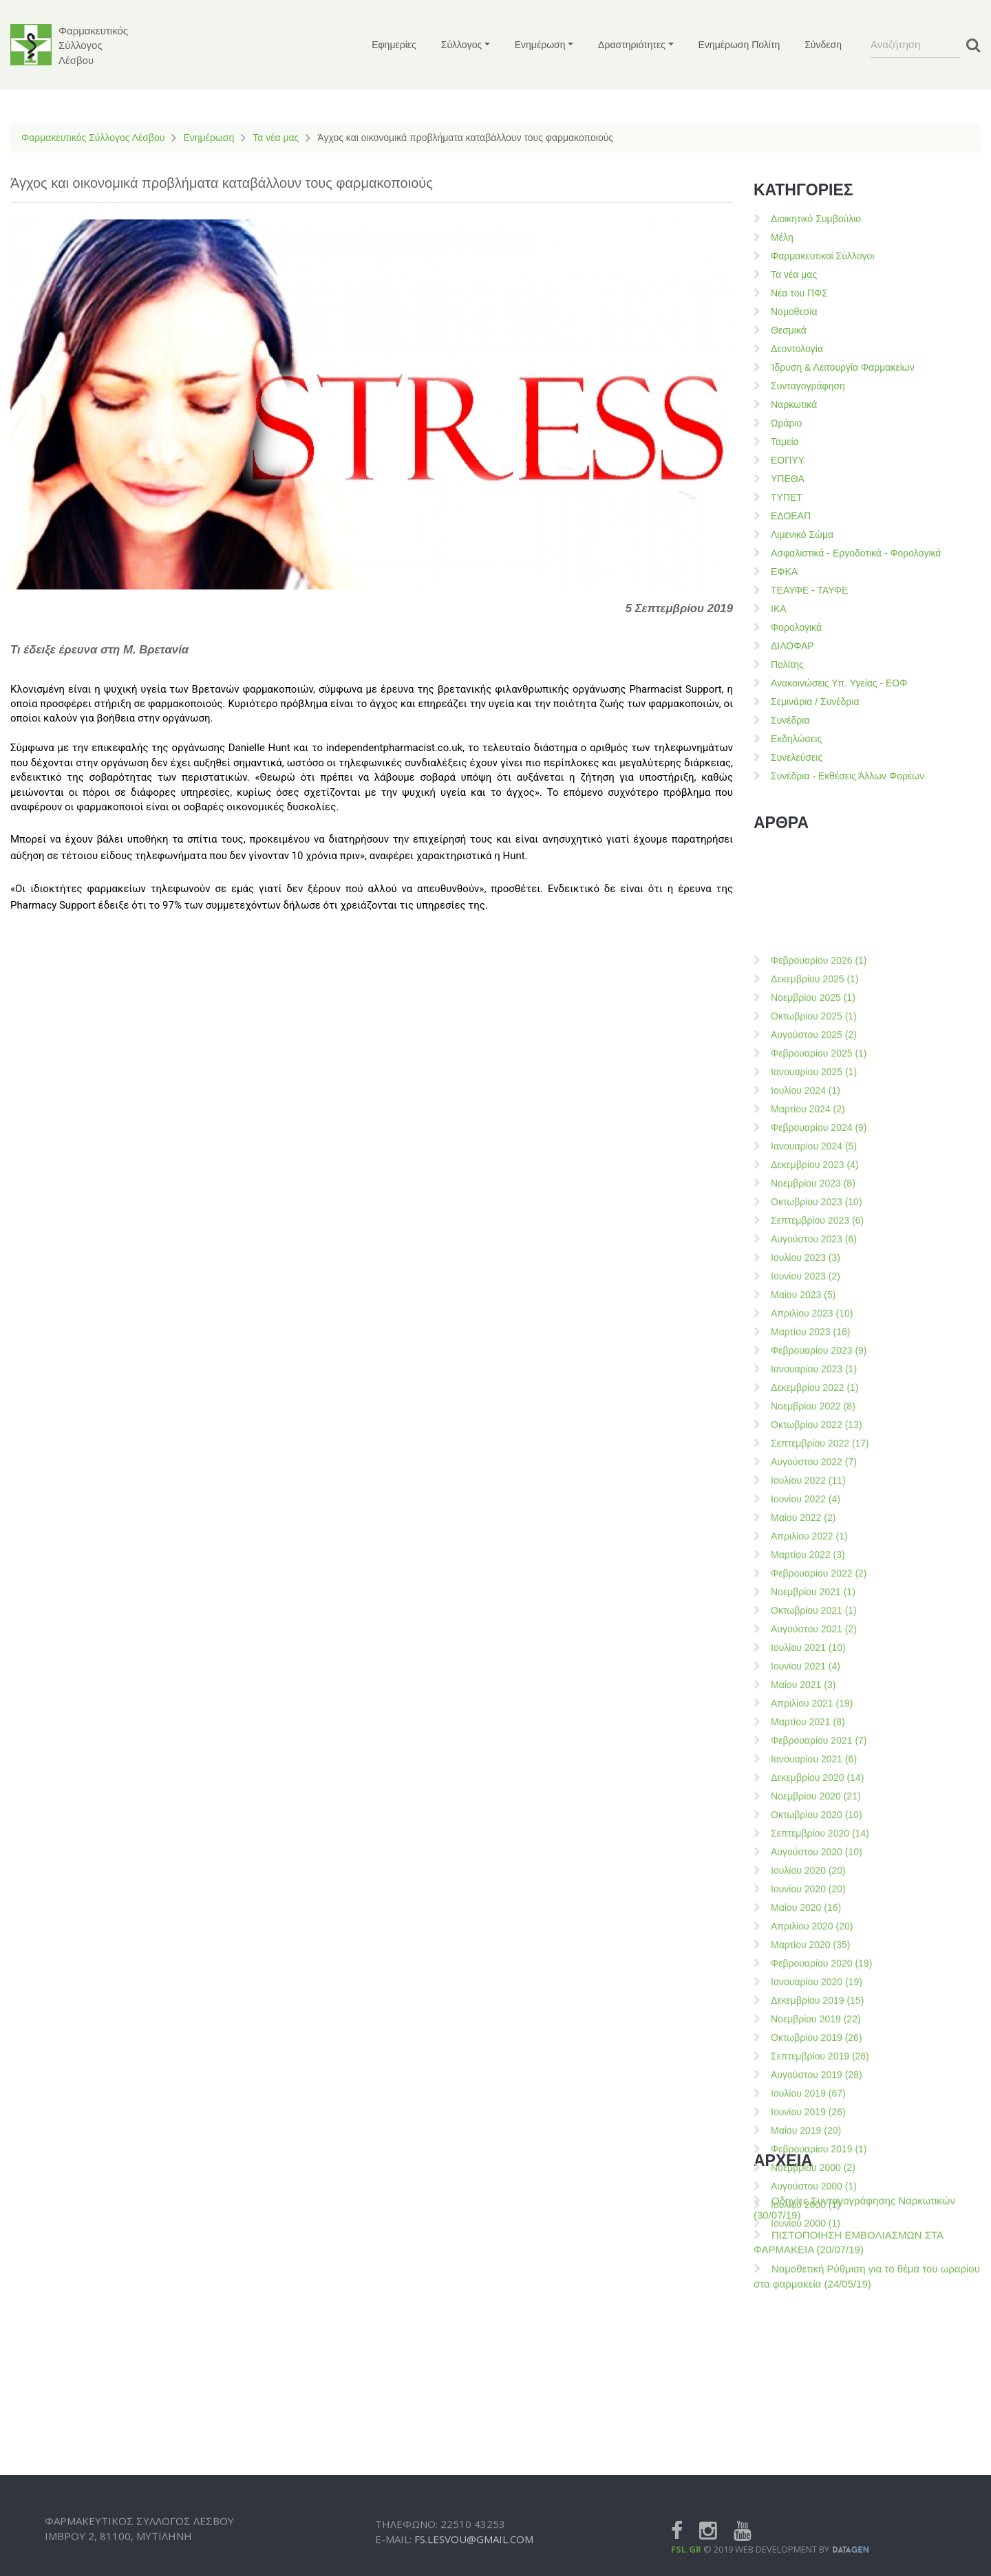  Describe the element at coordinates (794, 404) in the screenshot. I see `Ναρκωτικά` at that location.